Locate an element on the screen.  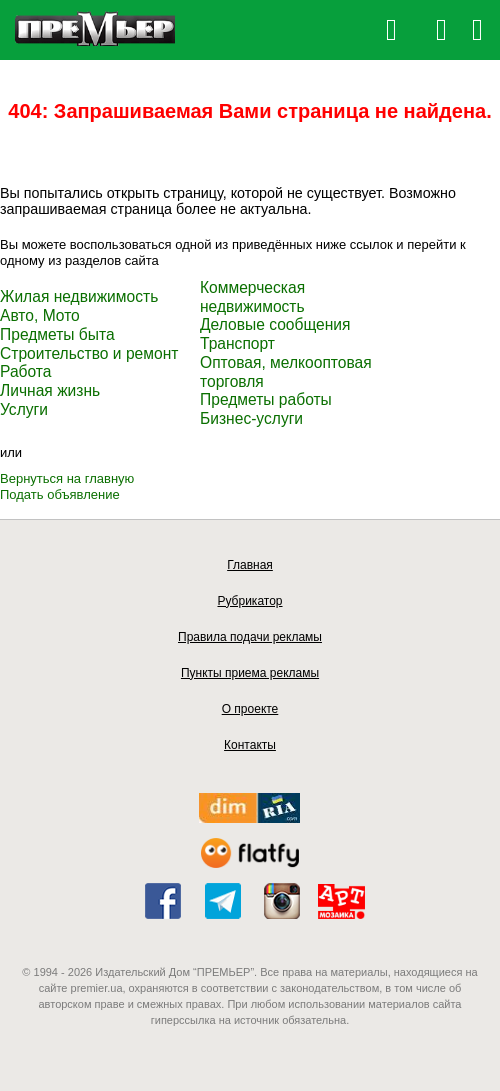
Услуги is located at coordinates (24, 409).